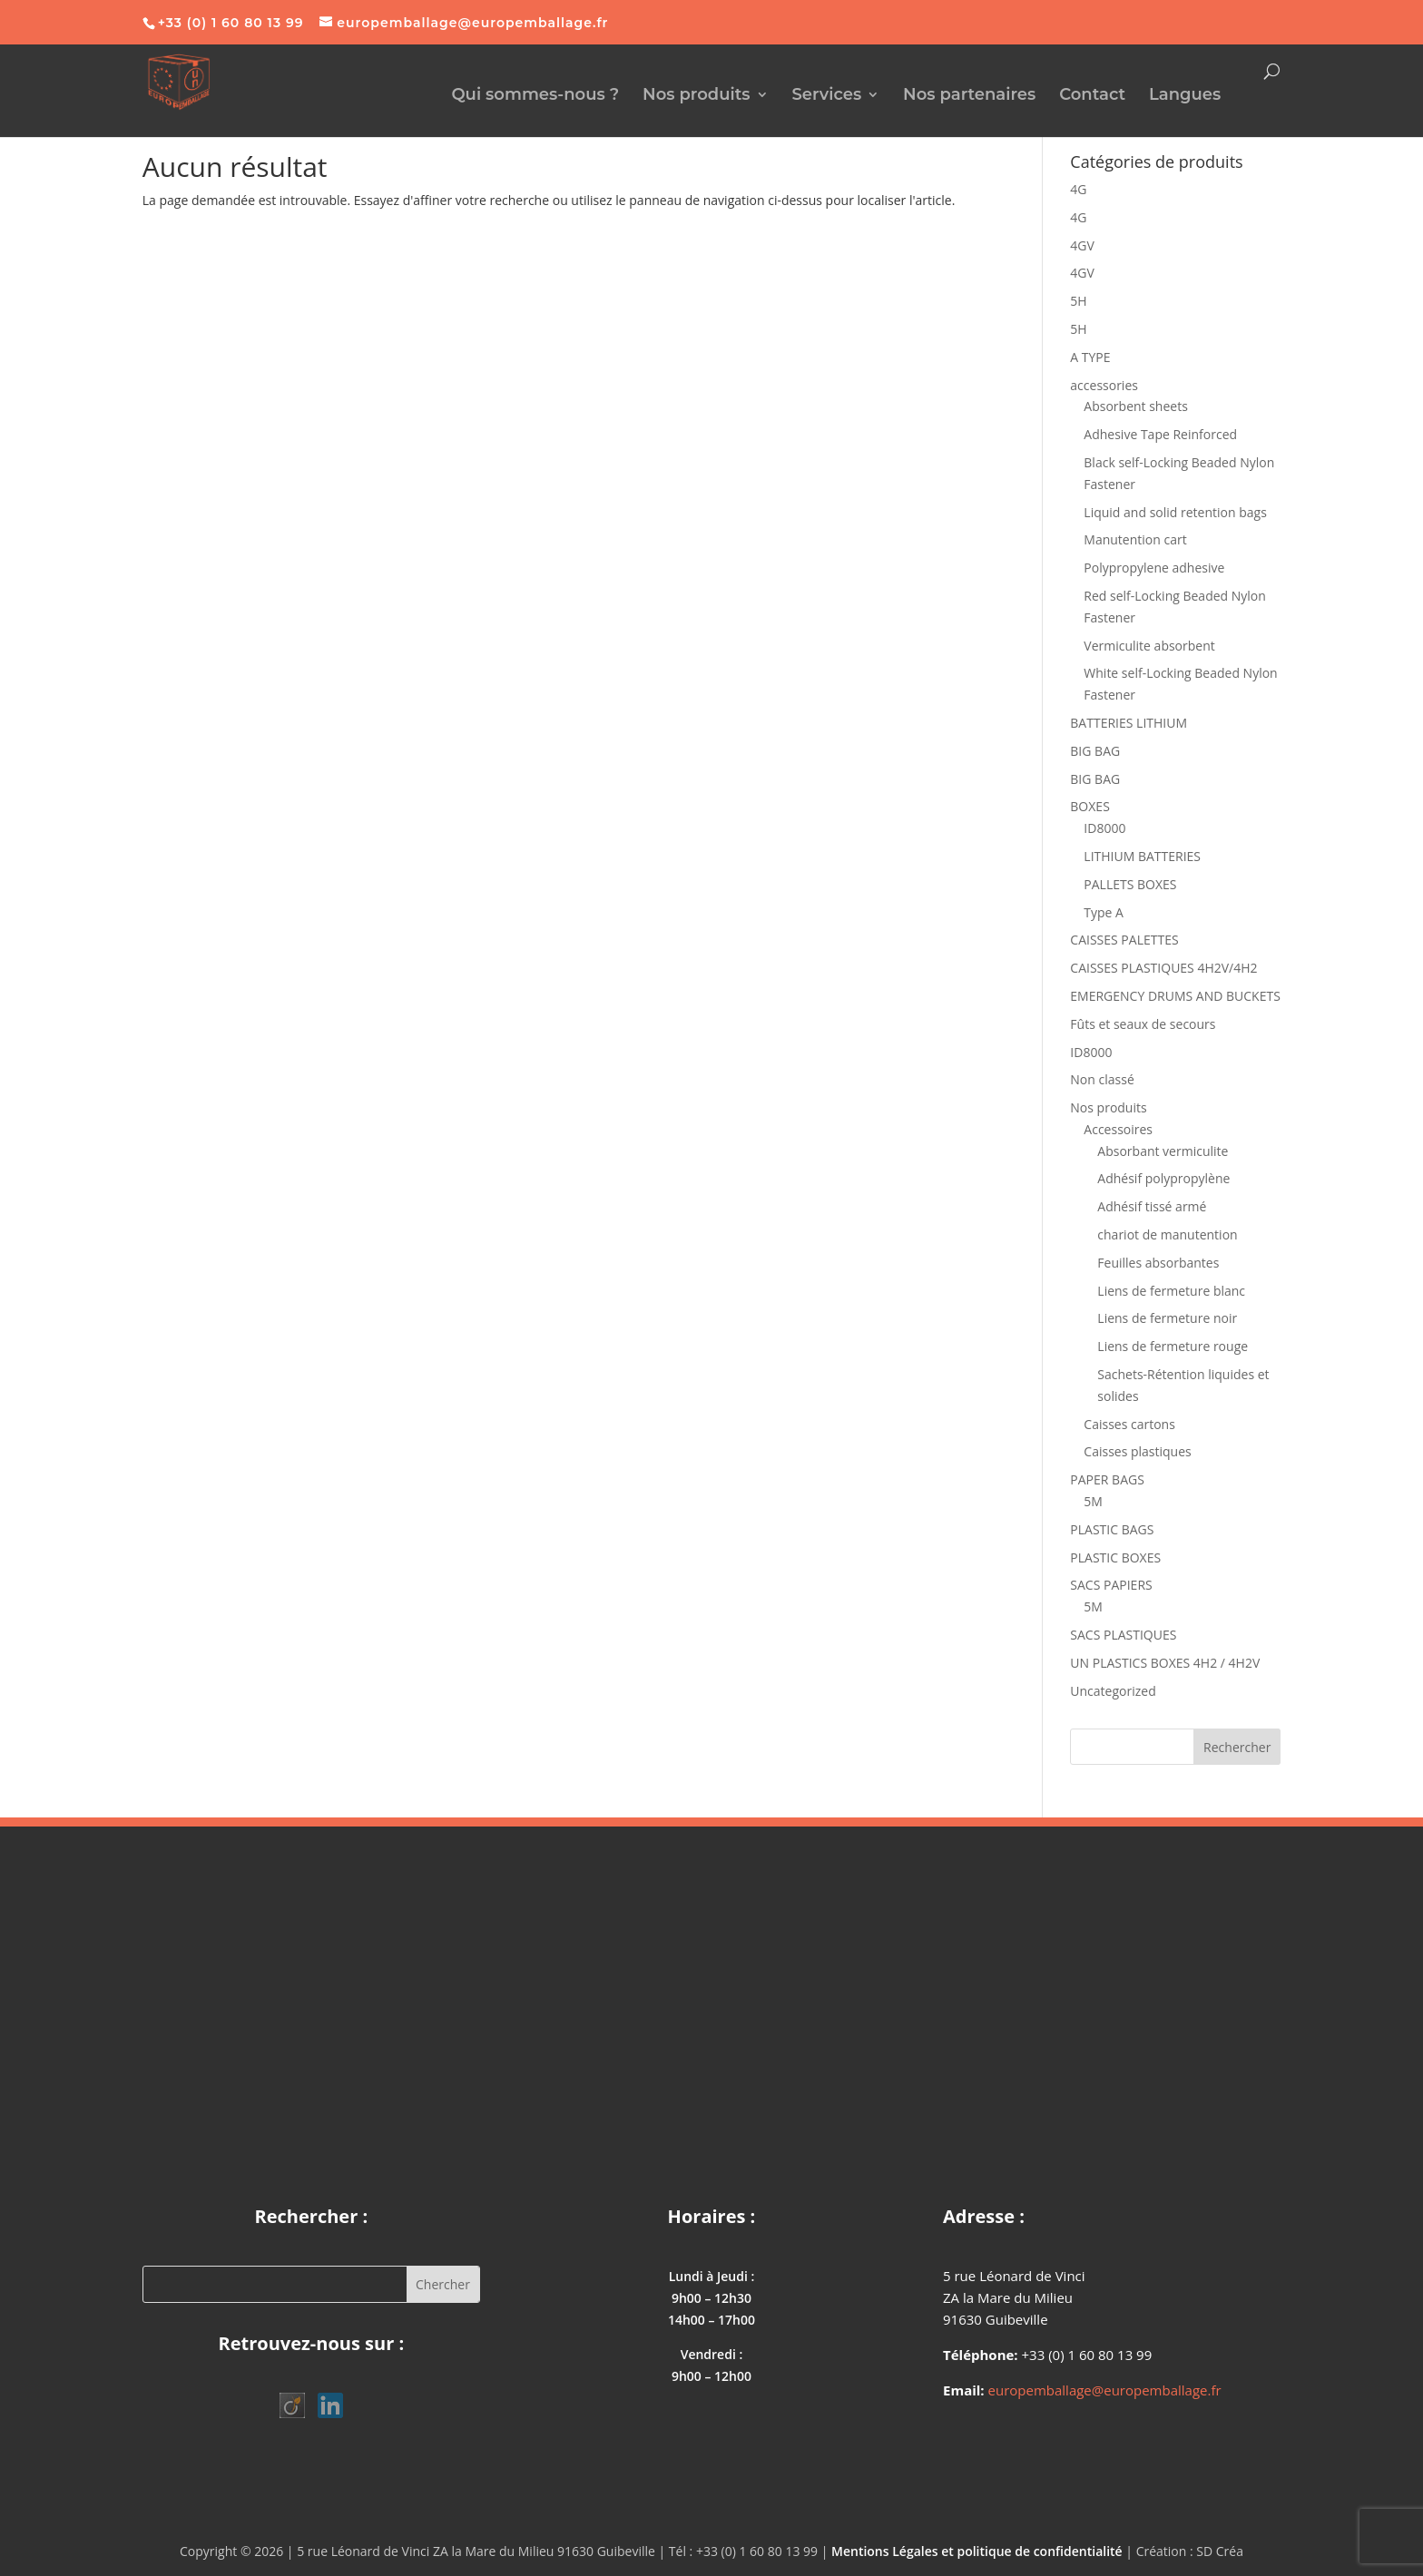 The width and height of the screenshot is (1423, 2576). Describe the element at coordinates (1171, 1290) in the screenshot. I see `Liens de fermeture blanc` at that location.